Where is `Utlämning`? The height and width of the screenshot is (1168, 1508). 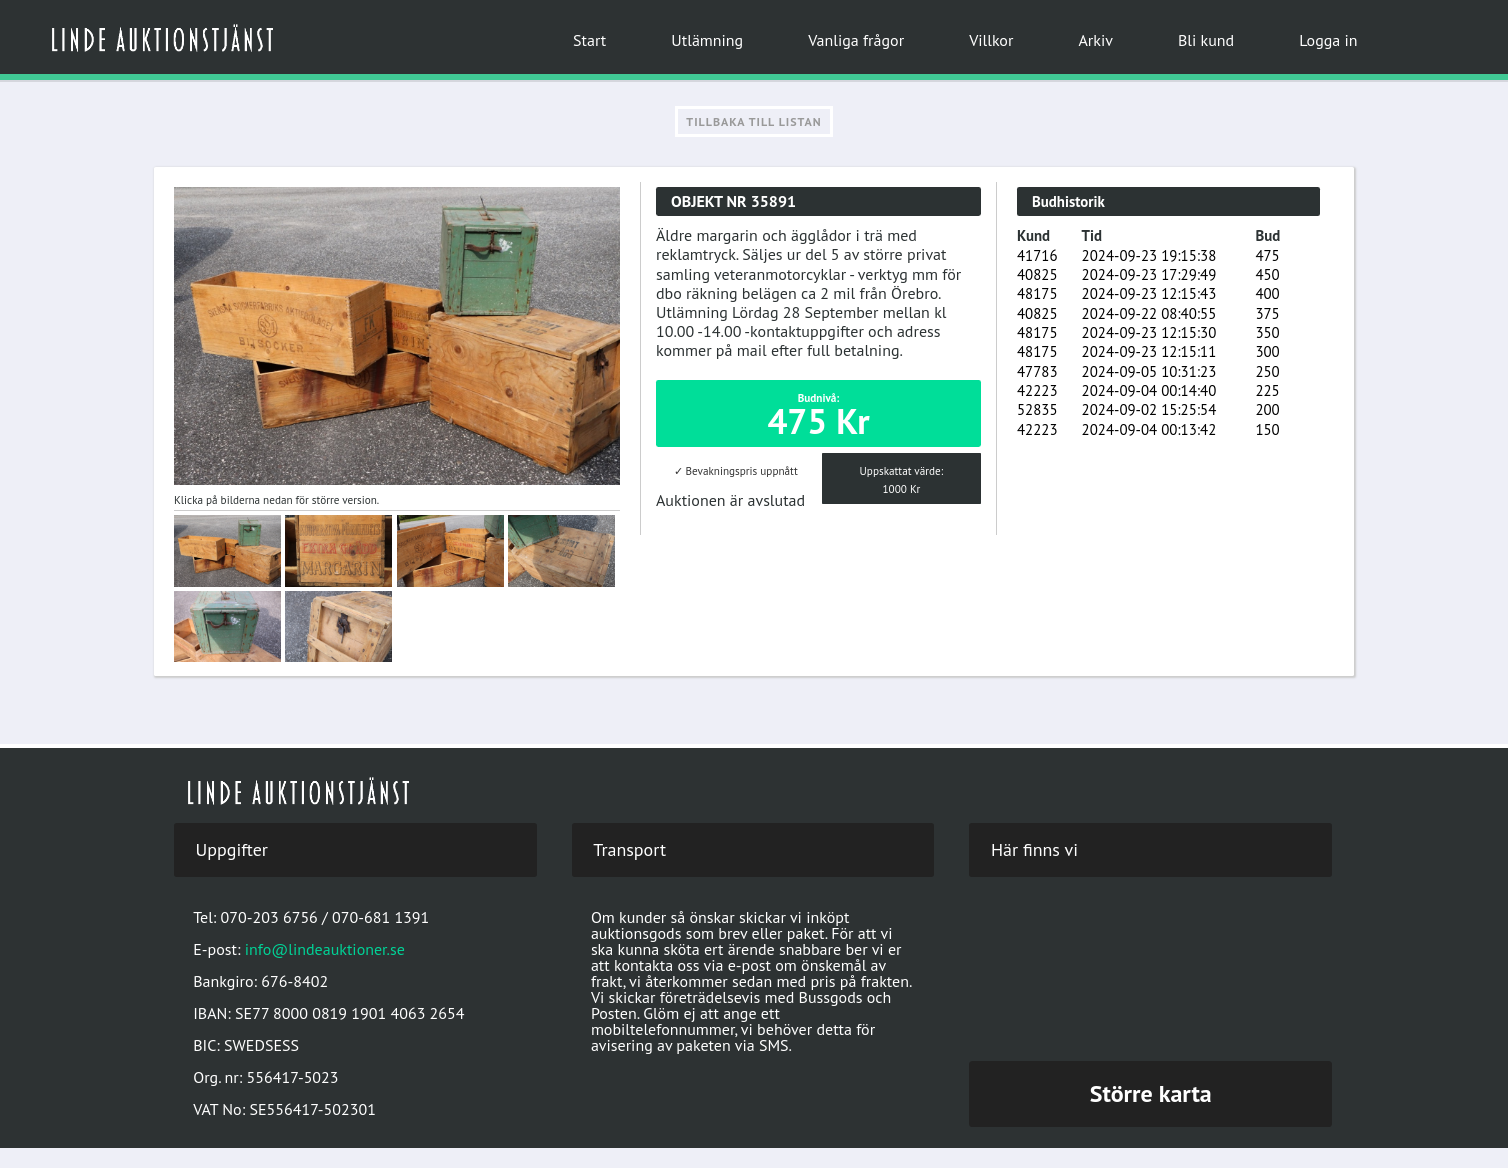 Utlämning is located at coordinates (707, 40).